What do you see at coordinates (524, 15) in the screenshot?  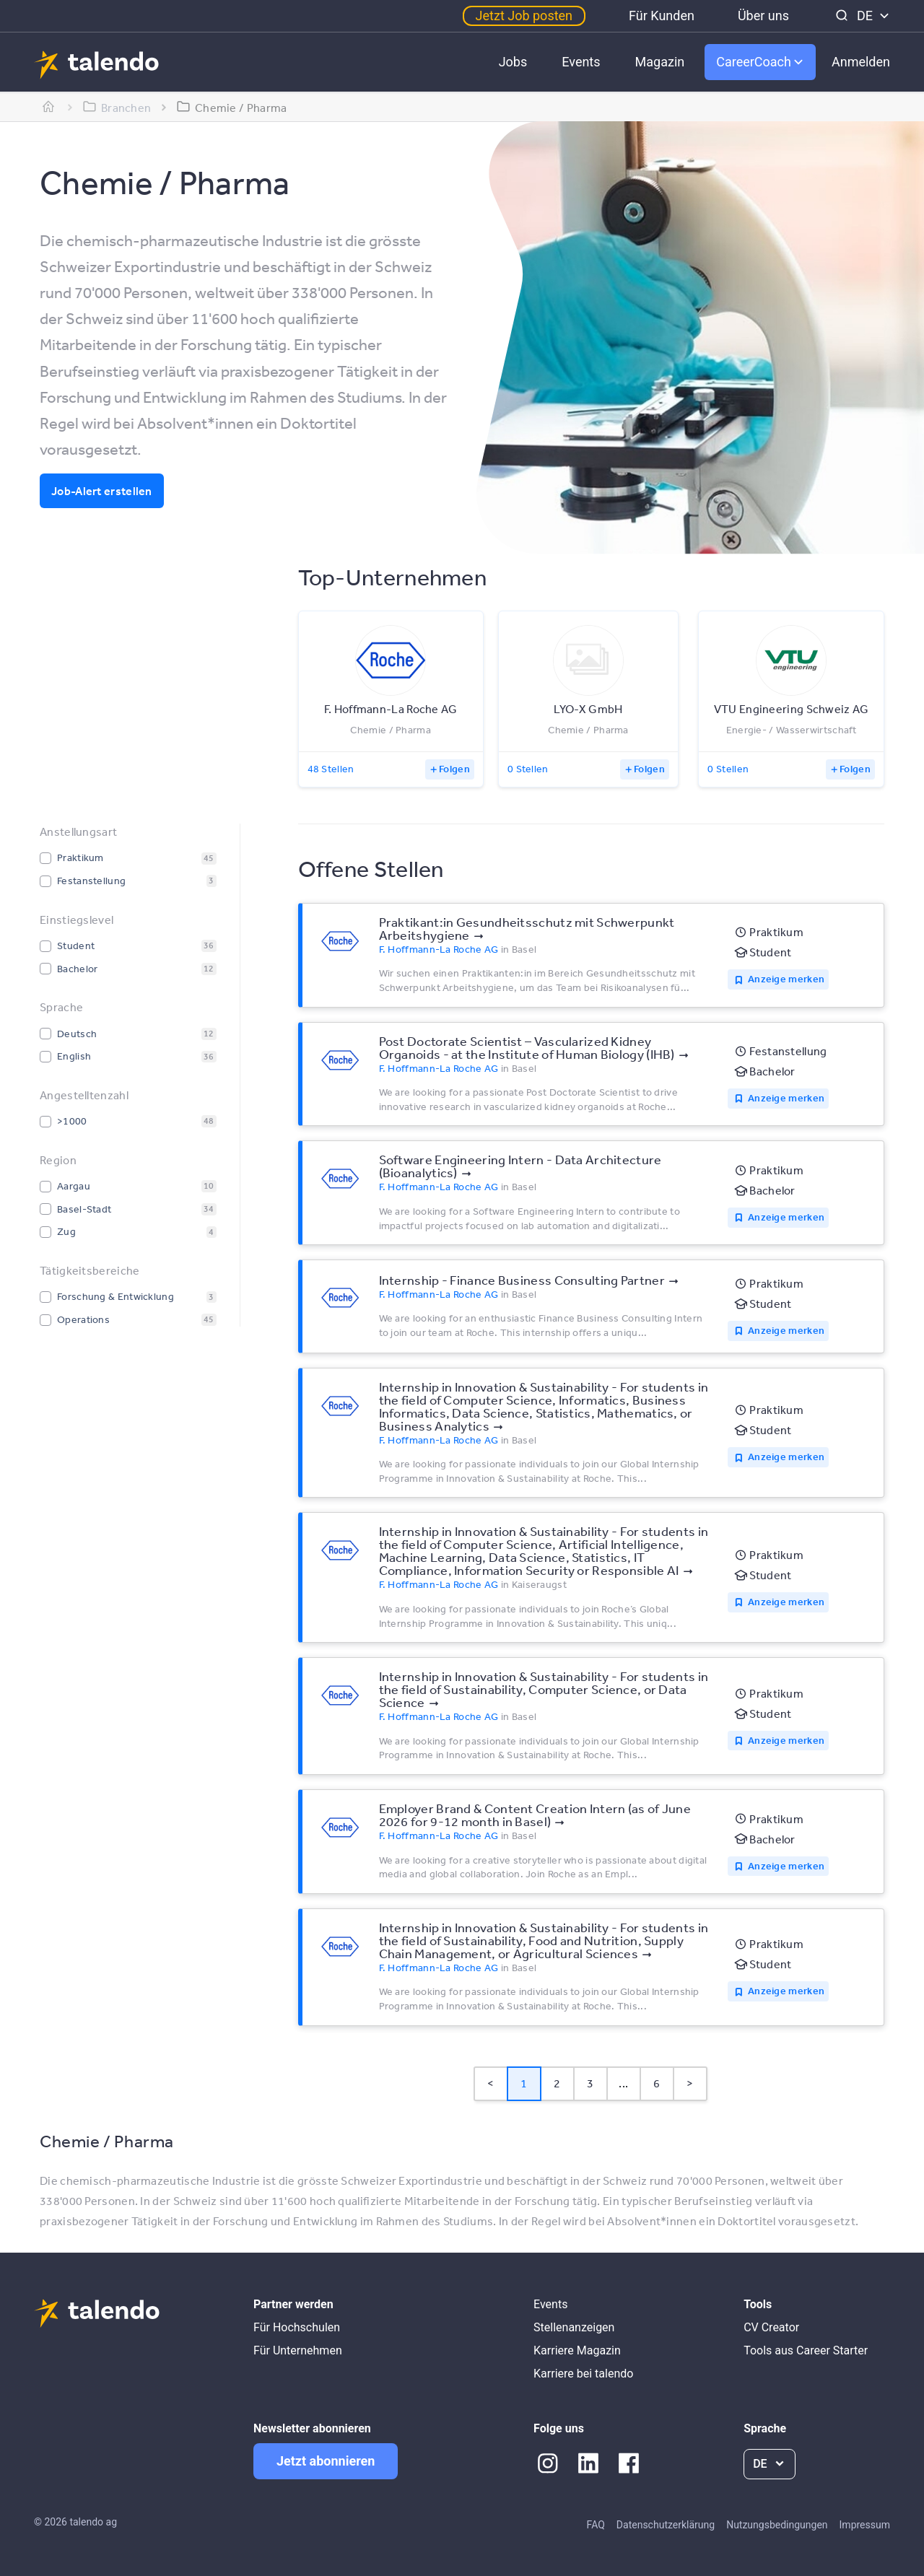 I see `Jetzt Job posten` at bounding box center [524, 15].